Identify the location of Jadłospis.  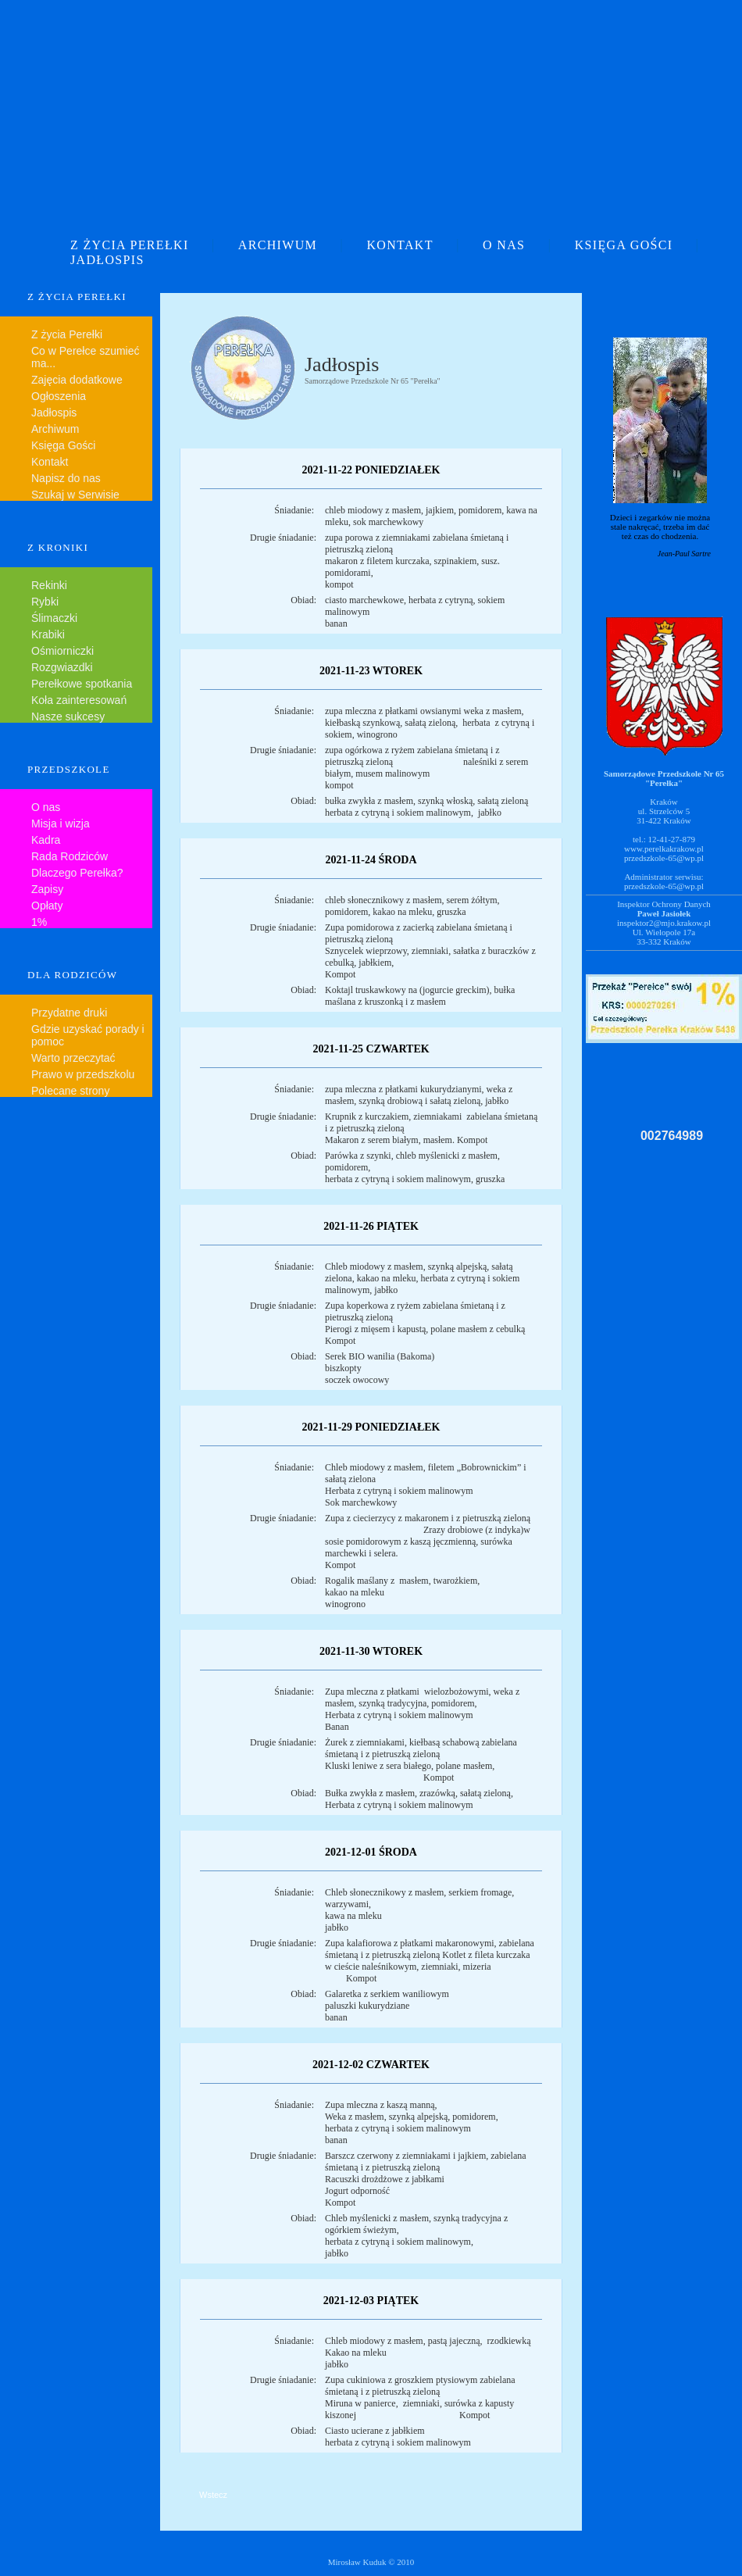
(54, 412).